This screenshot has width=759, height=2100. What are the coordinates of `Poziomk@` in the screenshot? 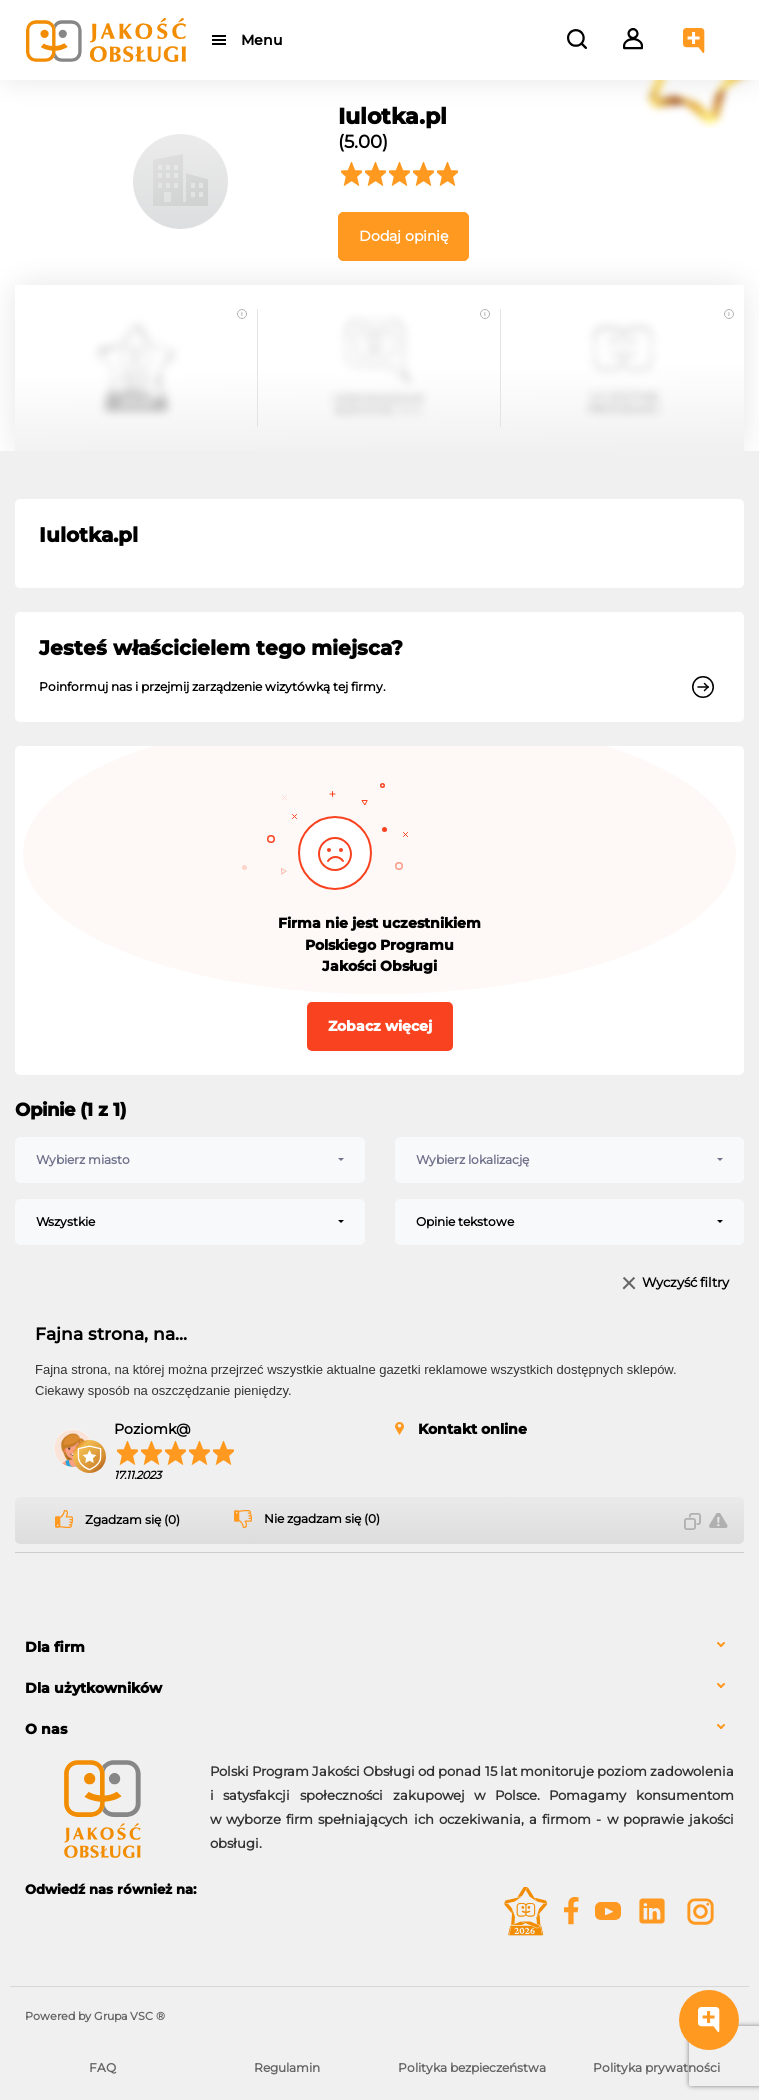 It's located at (152, 1429).